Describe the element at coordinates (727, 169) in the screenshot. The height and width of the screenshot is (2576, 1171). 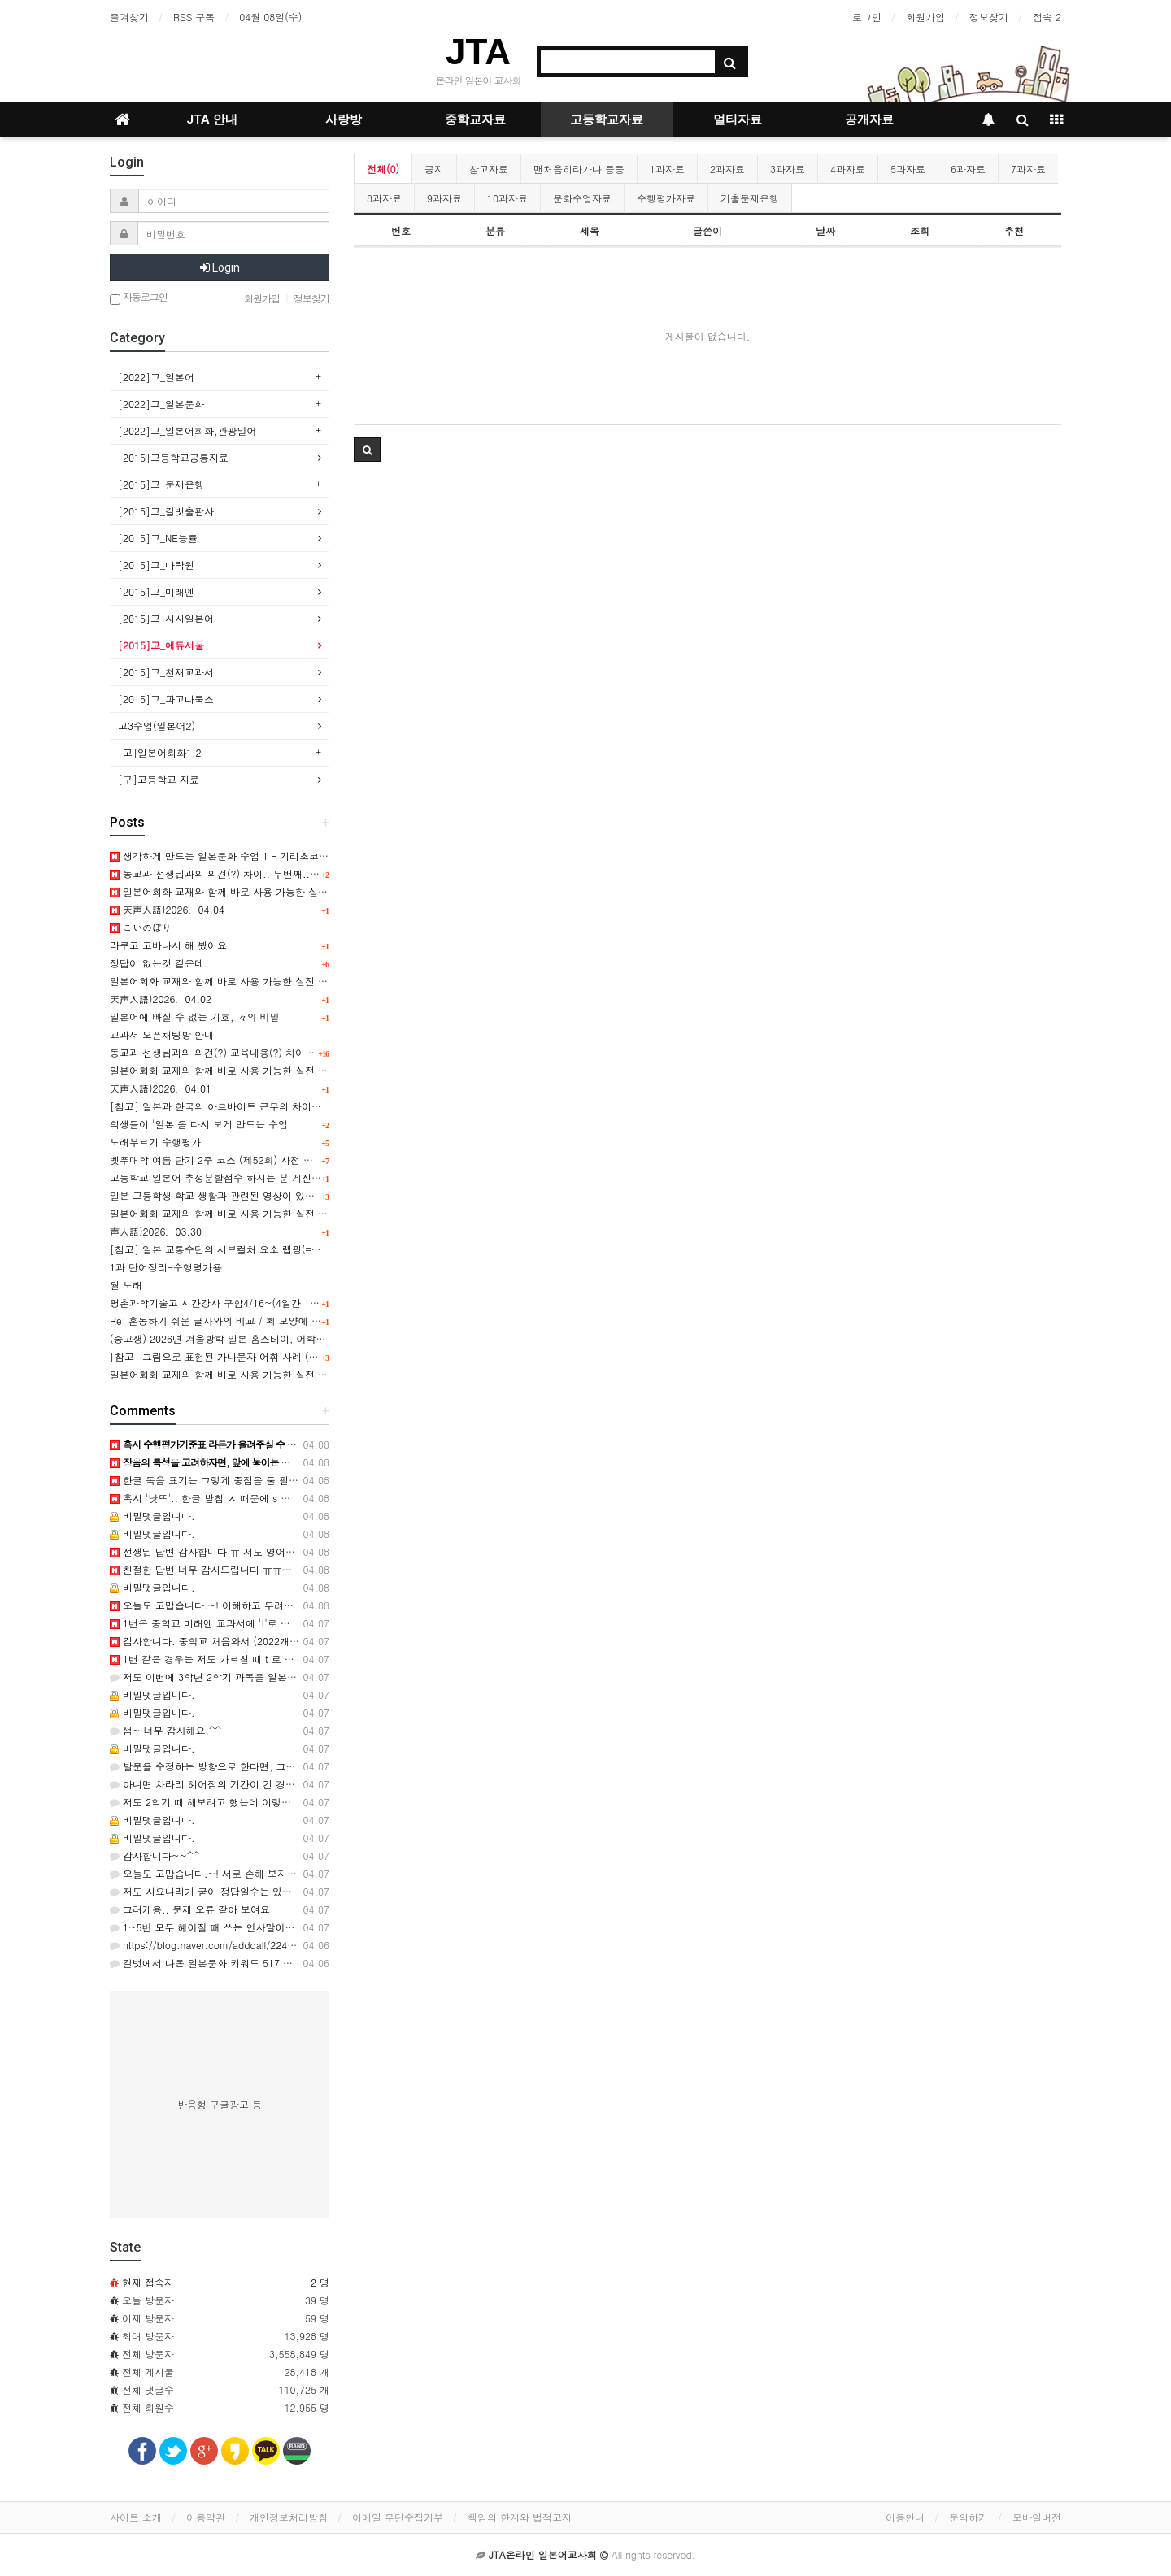
I see `2과자료` at that location.